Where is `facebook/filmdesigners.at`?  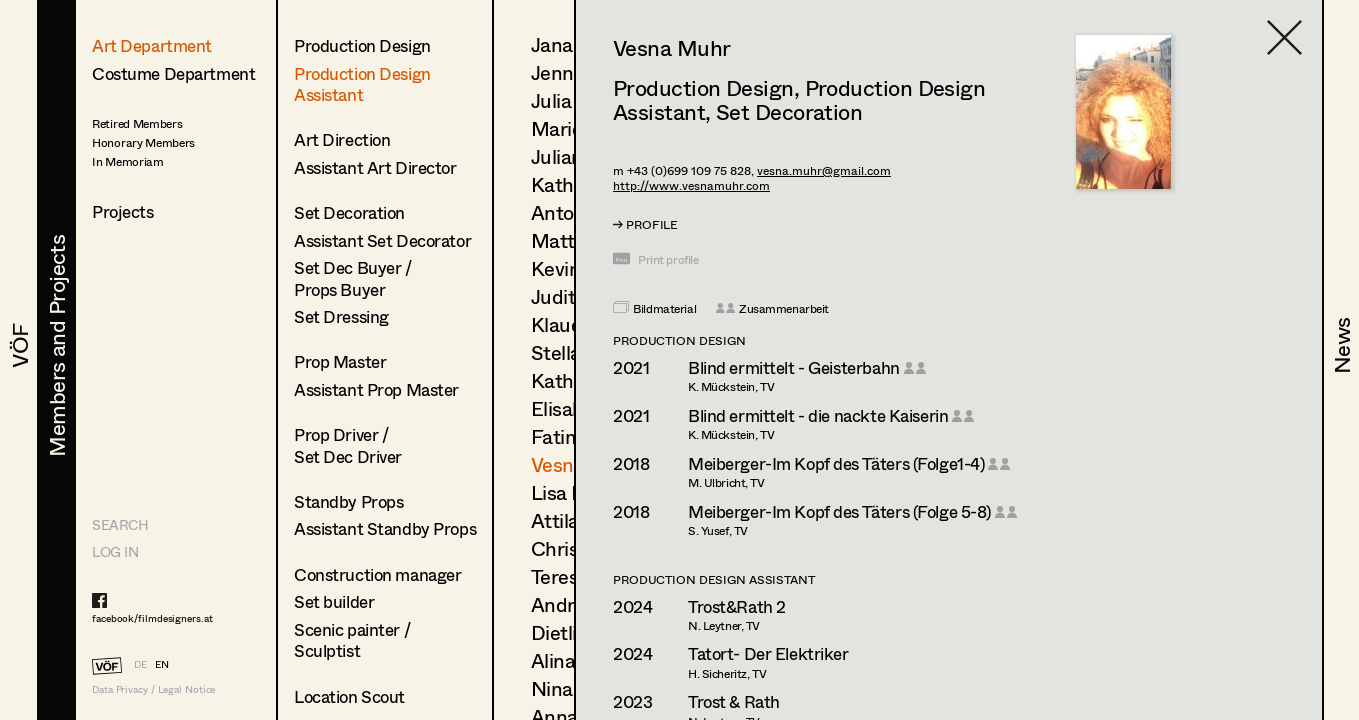
facebook/filmdesigners.at is located at coordinates (152, 618).